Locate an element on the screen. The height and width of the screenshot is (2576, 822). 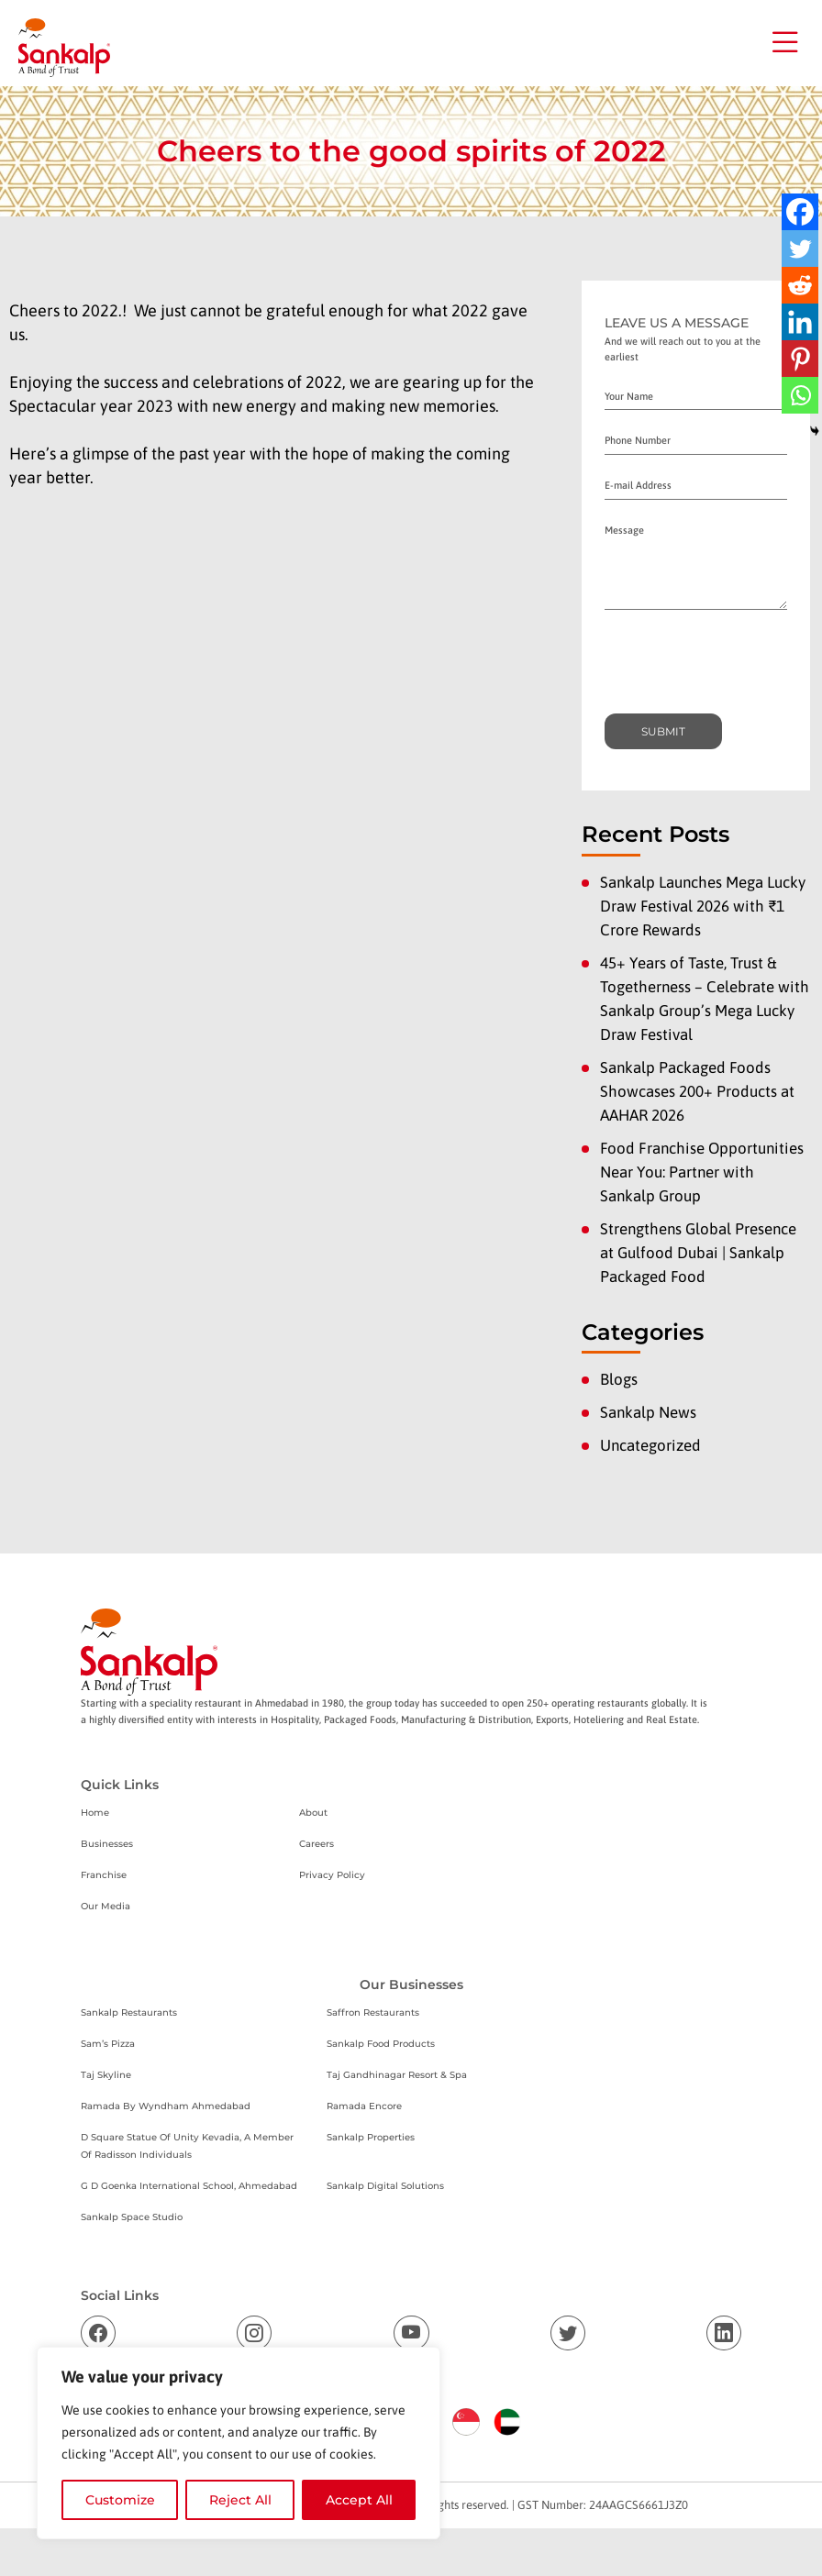
Saffron Restaurants is located at coordinates (373, 2012).